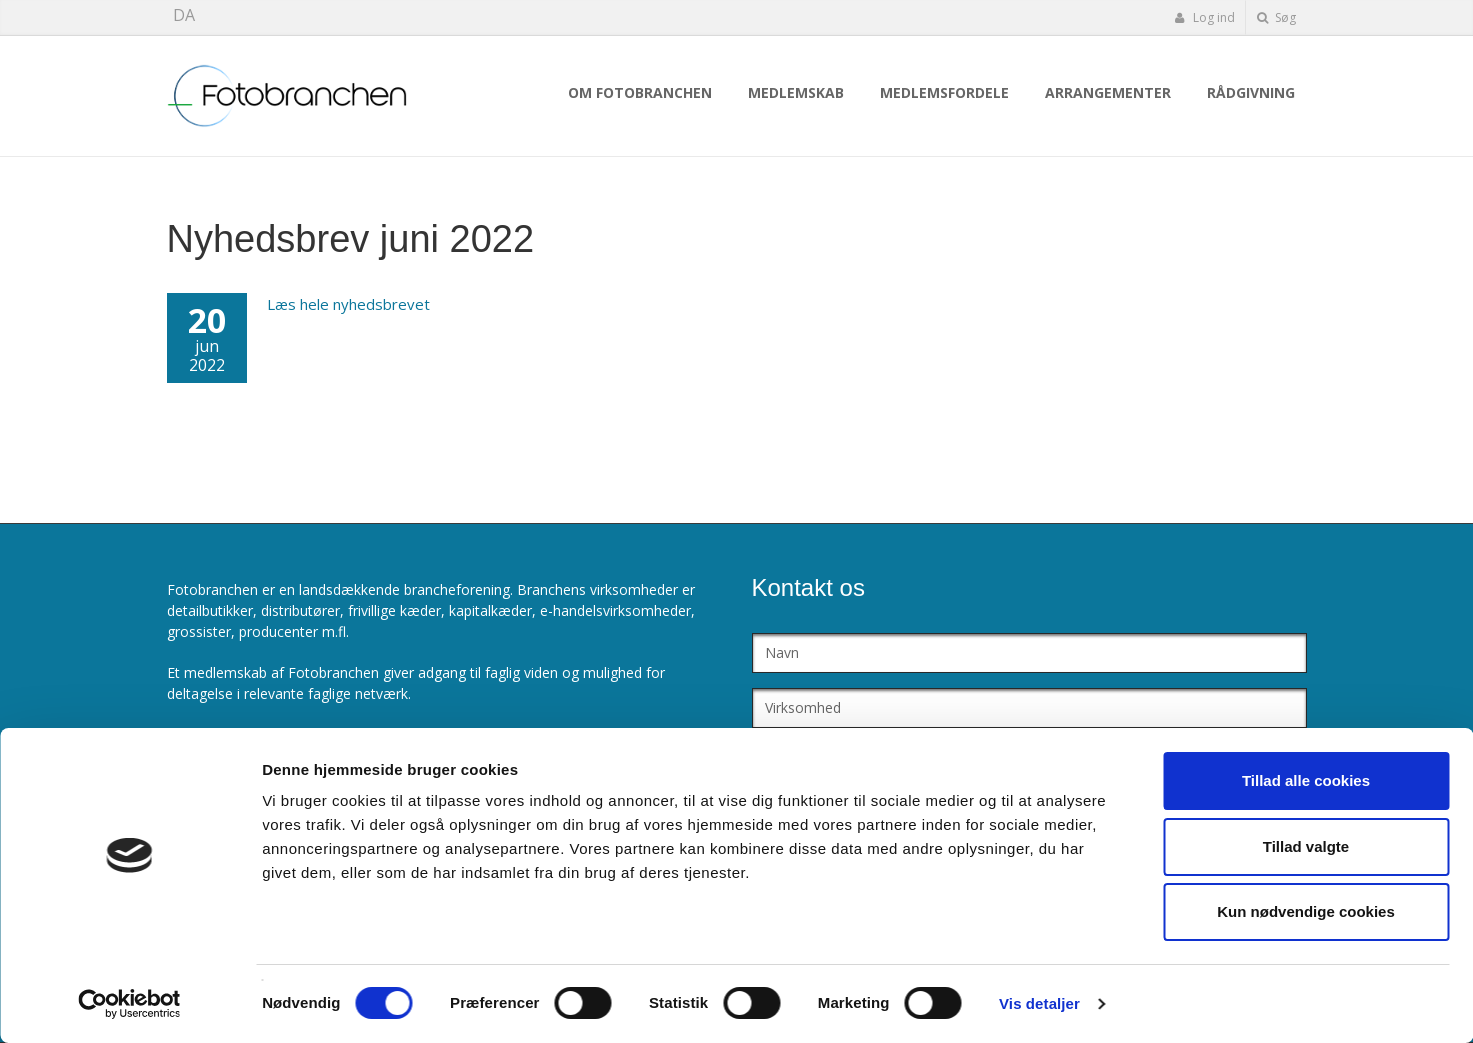  I want to click on Medlemsfordele, so click(944, 92).